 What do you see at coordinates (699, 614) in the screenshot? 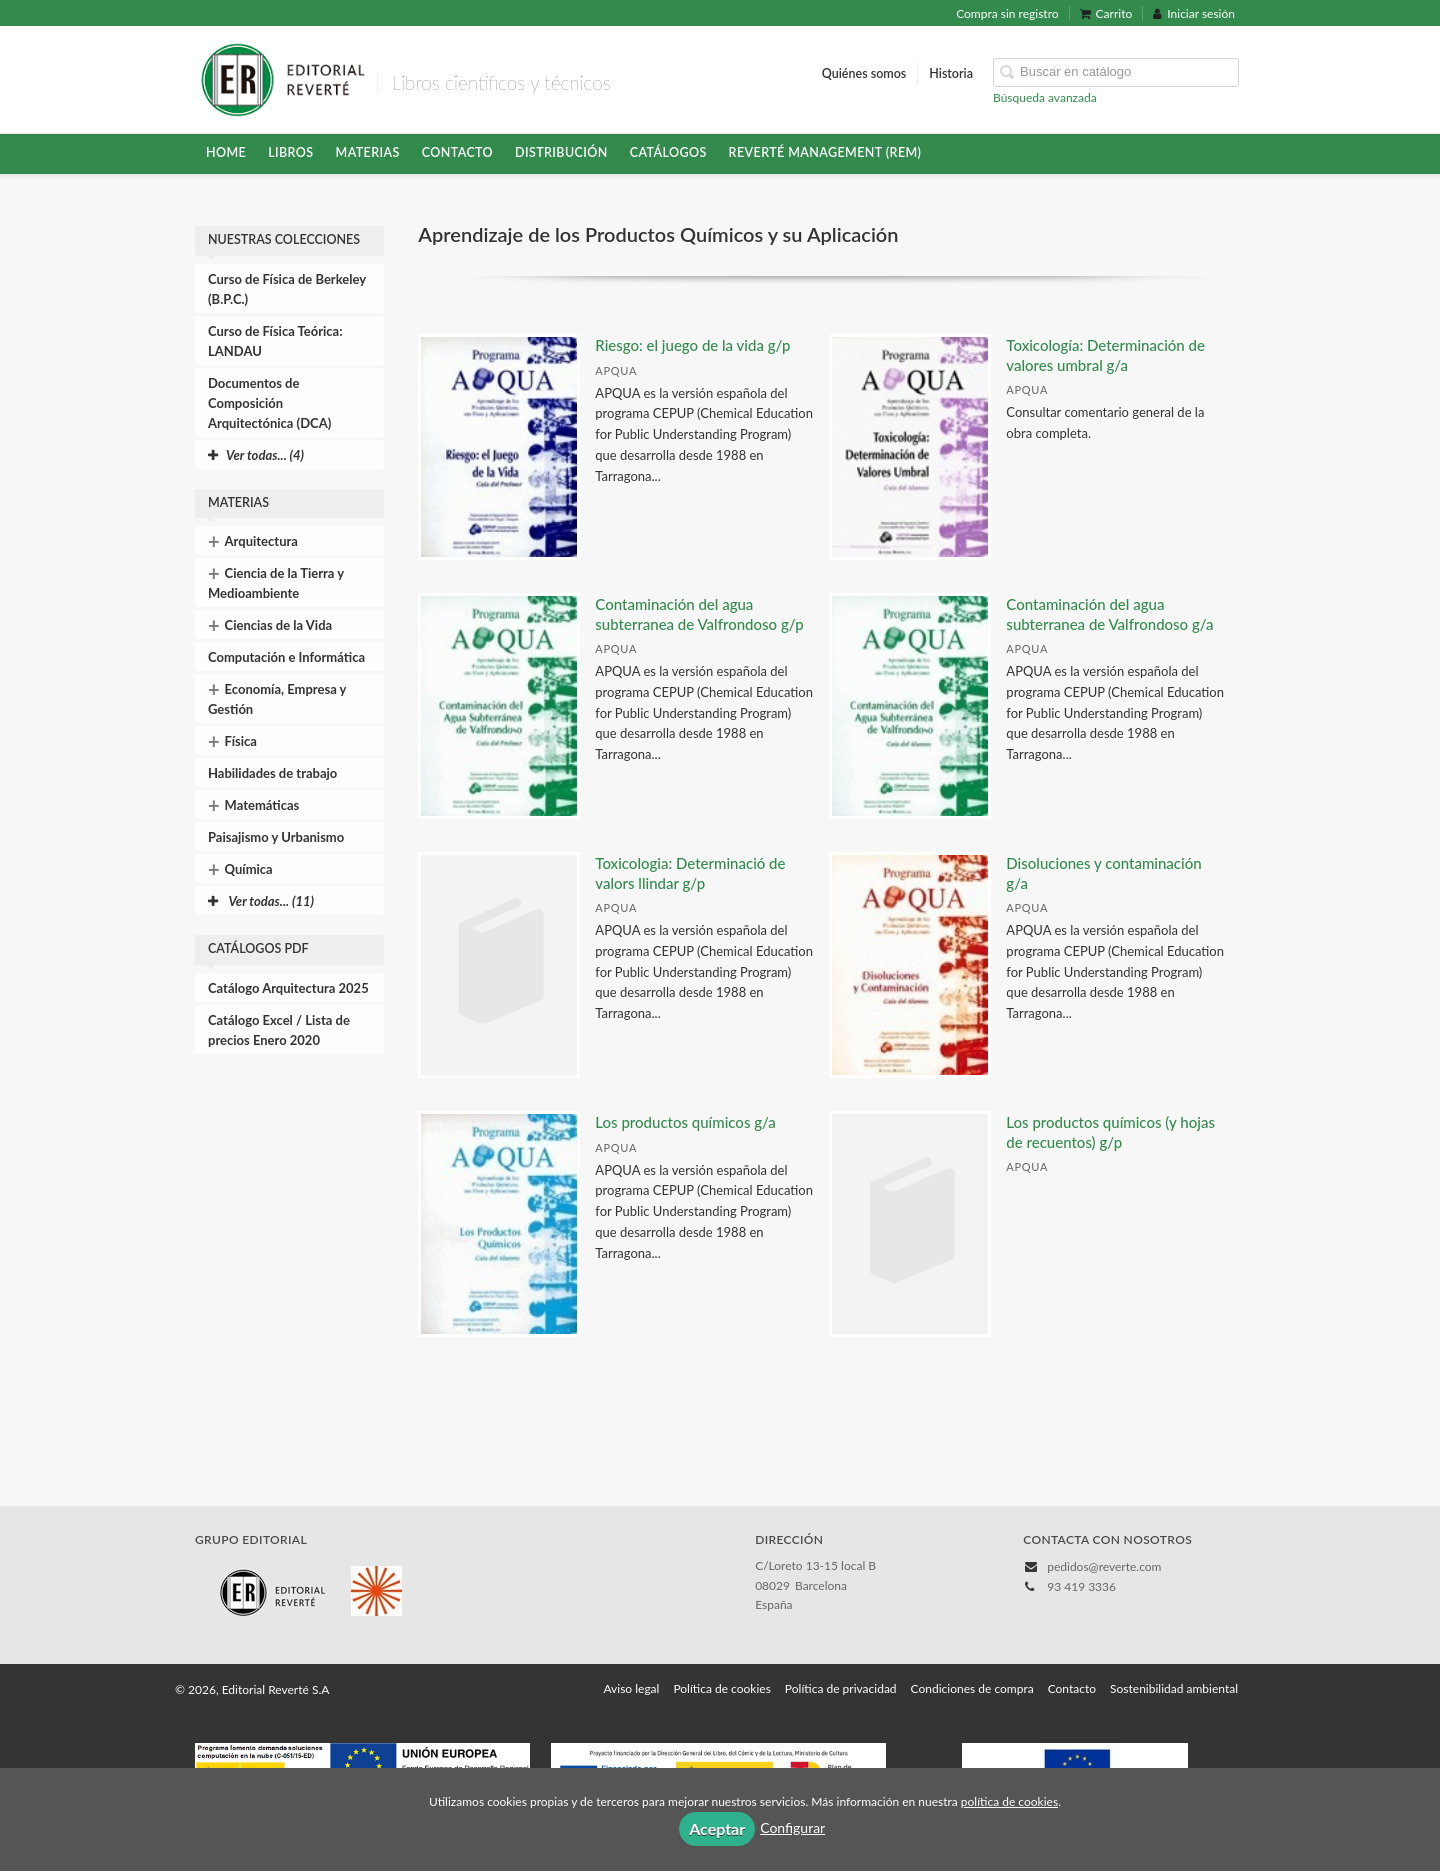
I see `Contaminación del agua subterranea de Valfrondoso g/p` at bounding box center [699, 614].